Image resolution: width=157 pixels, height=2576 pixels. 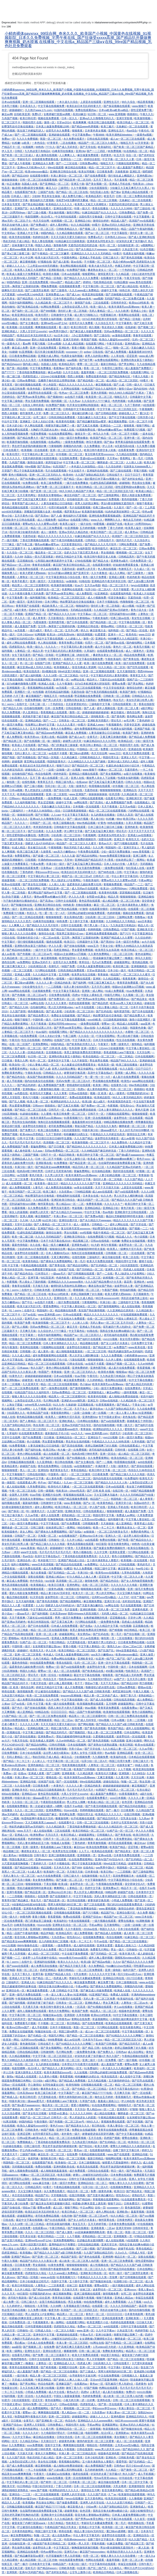 I want to click on 高清国产一区二区三区四区五区, so click(x=131, y=536).